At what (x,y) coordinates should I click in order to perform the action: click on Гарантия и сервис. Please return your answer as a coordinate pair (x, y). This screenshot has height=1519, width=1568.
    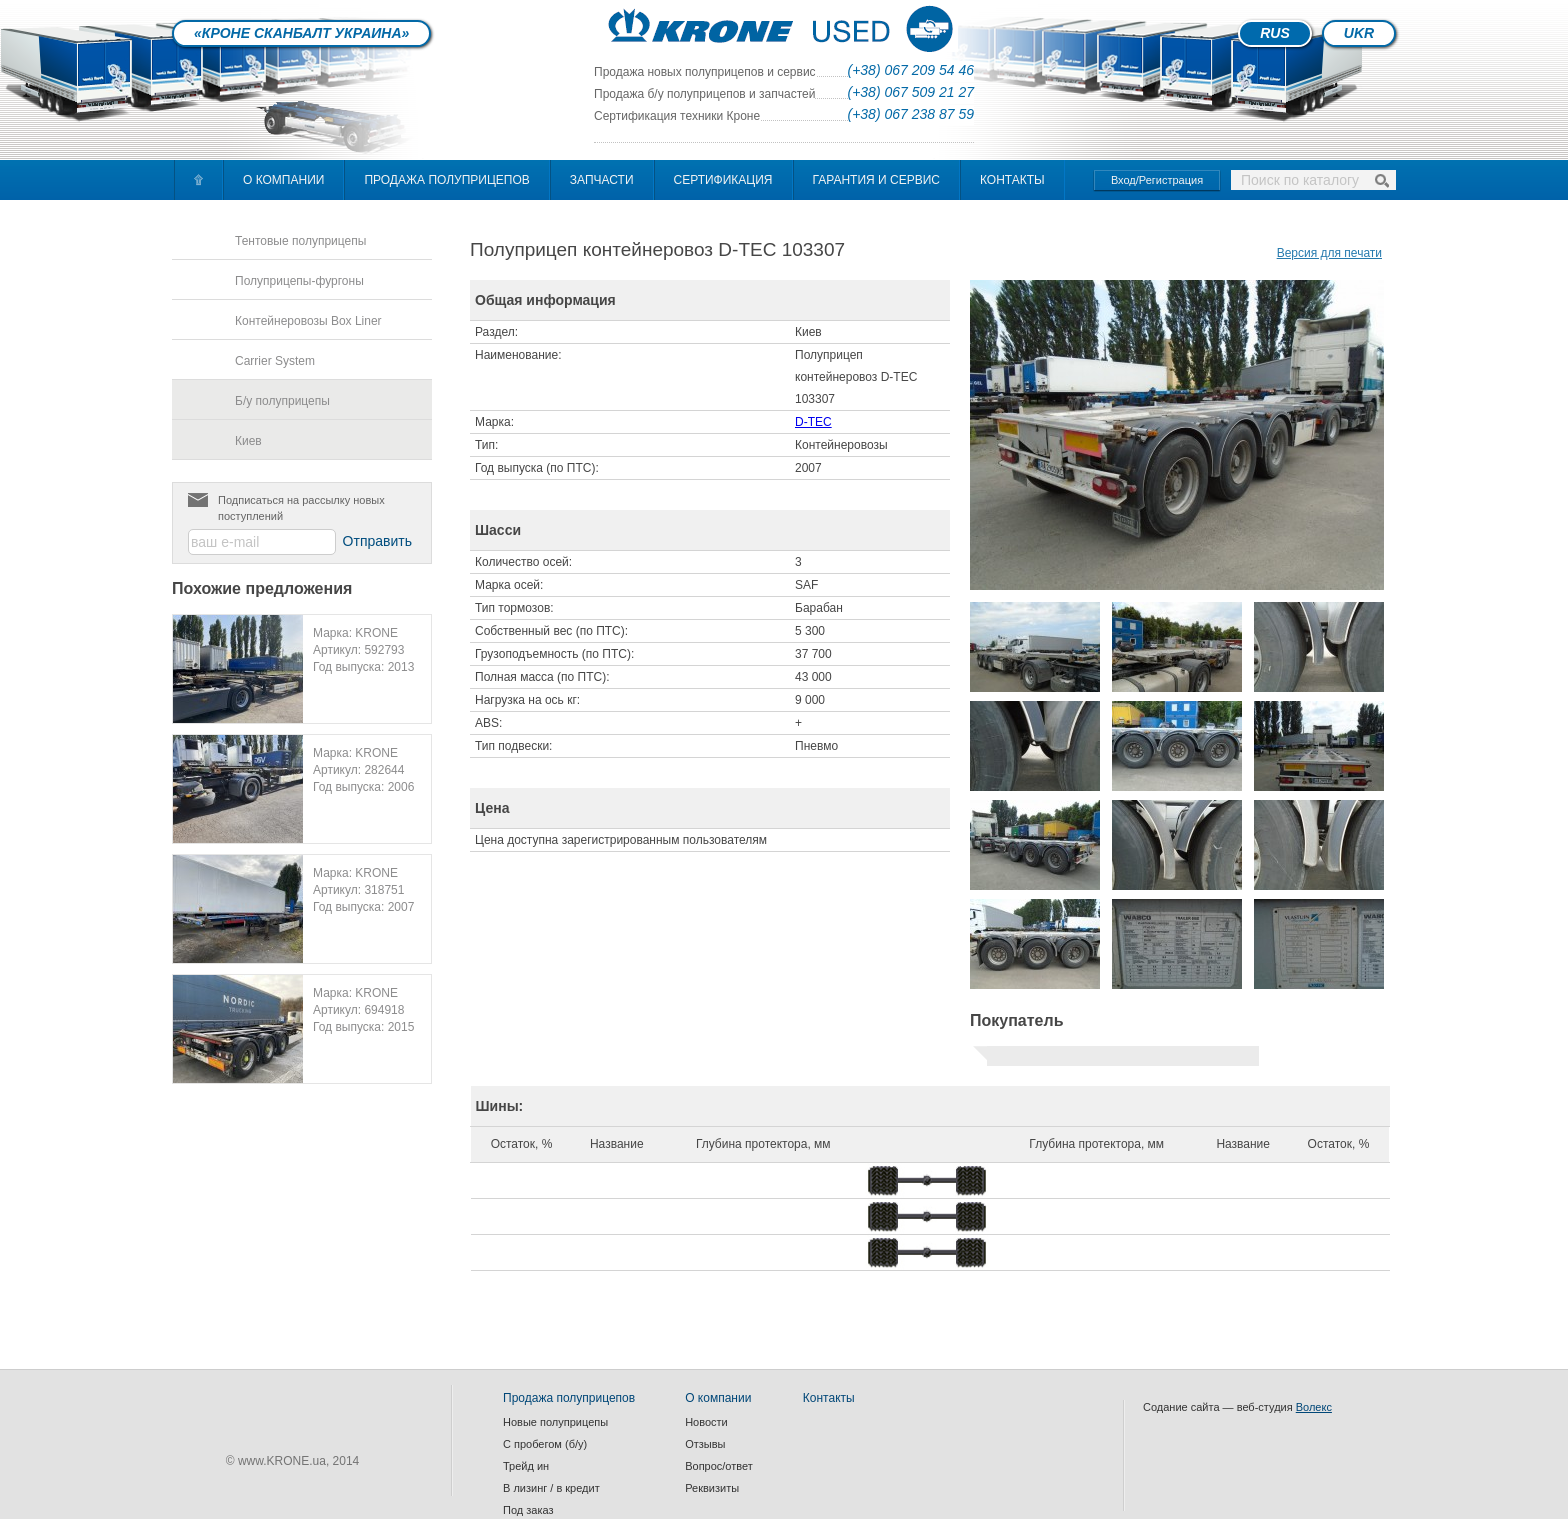
    Looking at the image, I should click on (876, 180).